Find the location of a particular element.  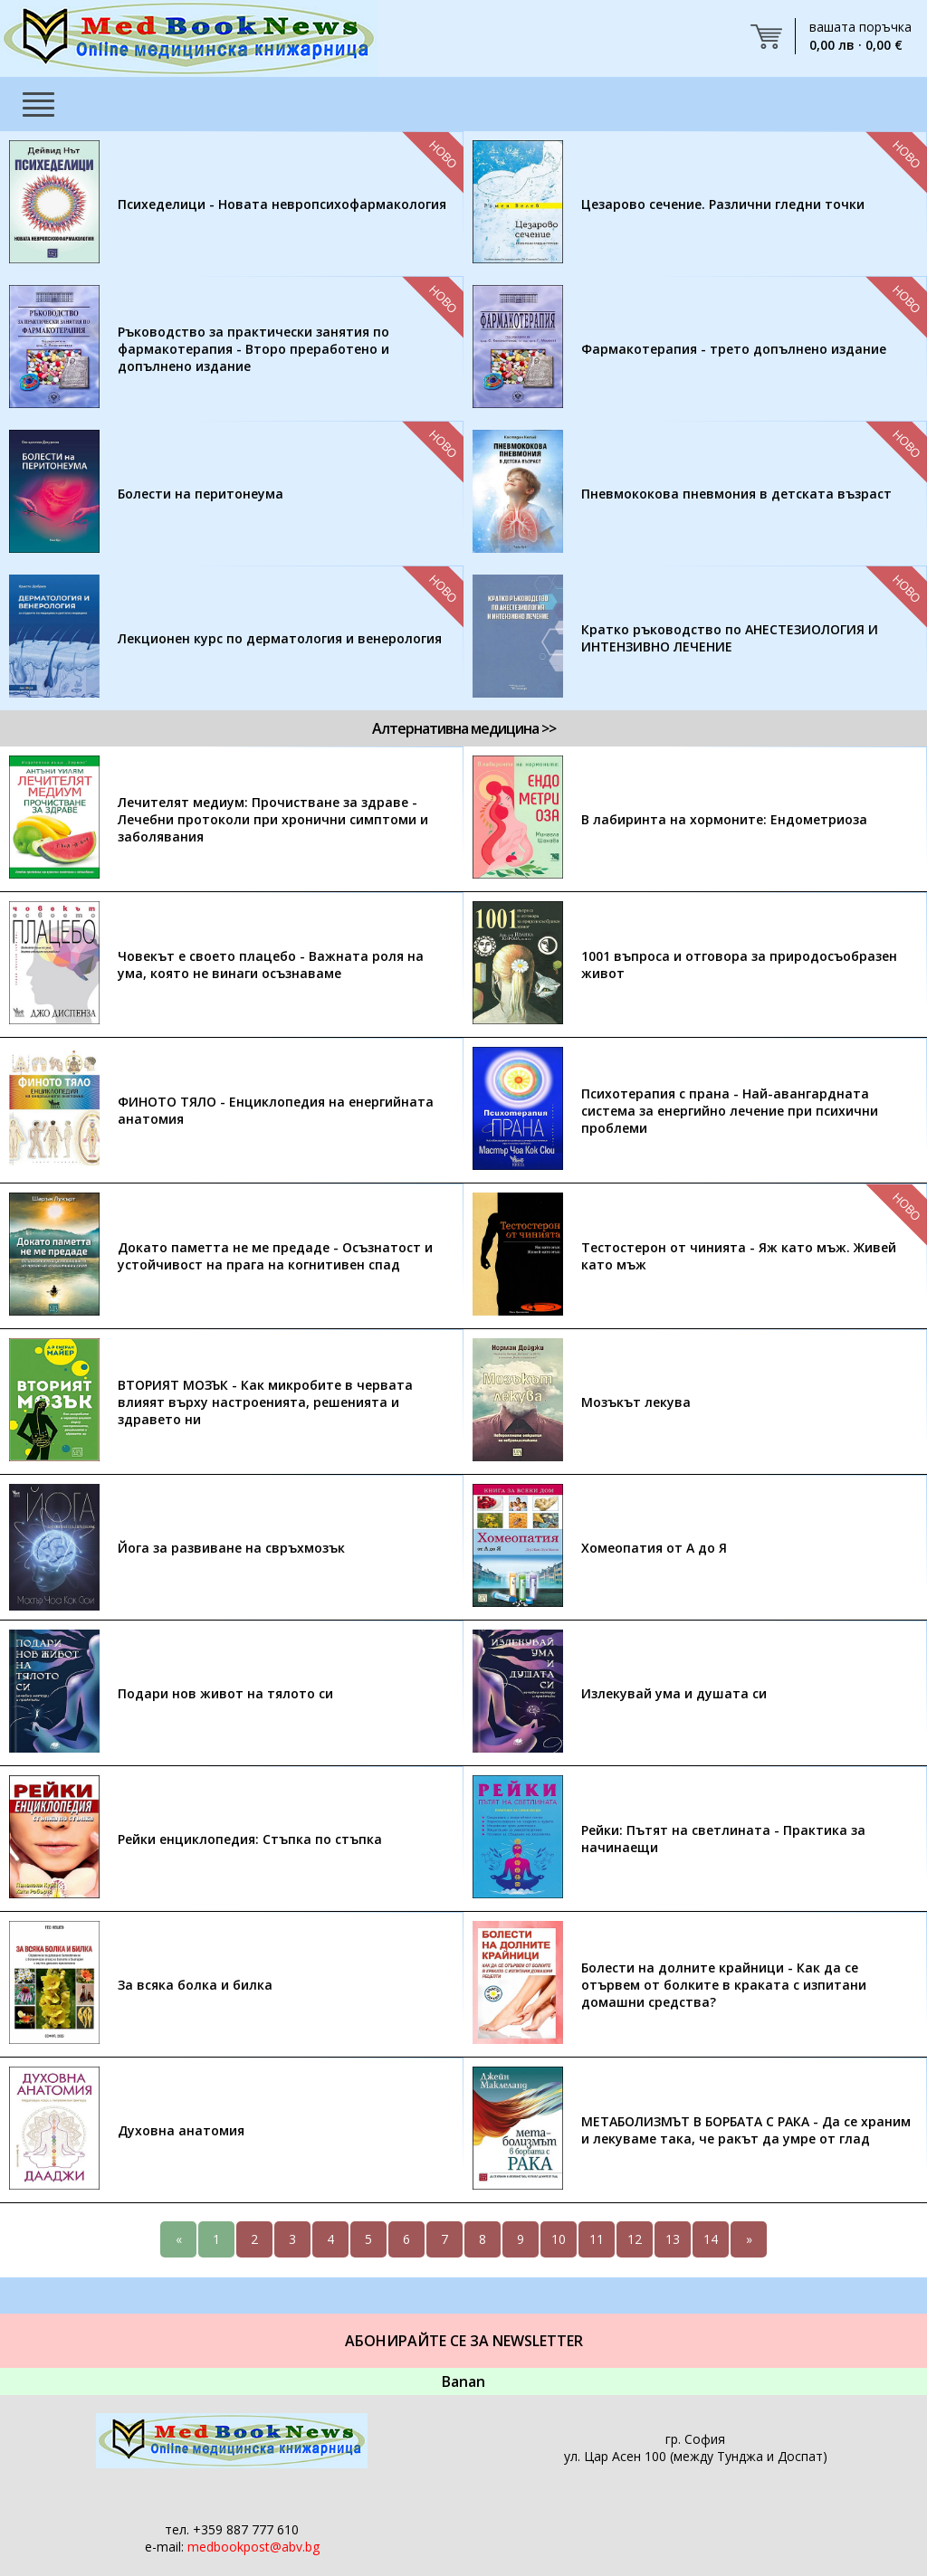

Йога за развиване на свръхмозък is located at coordinates (231, 1547).